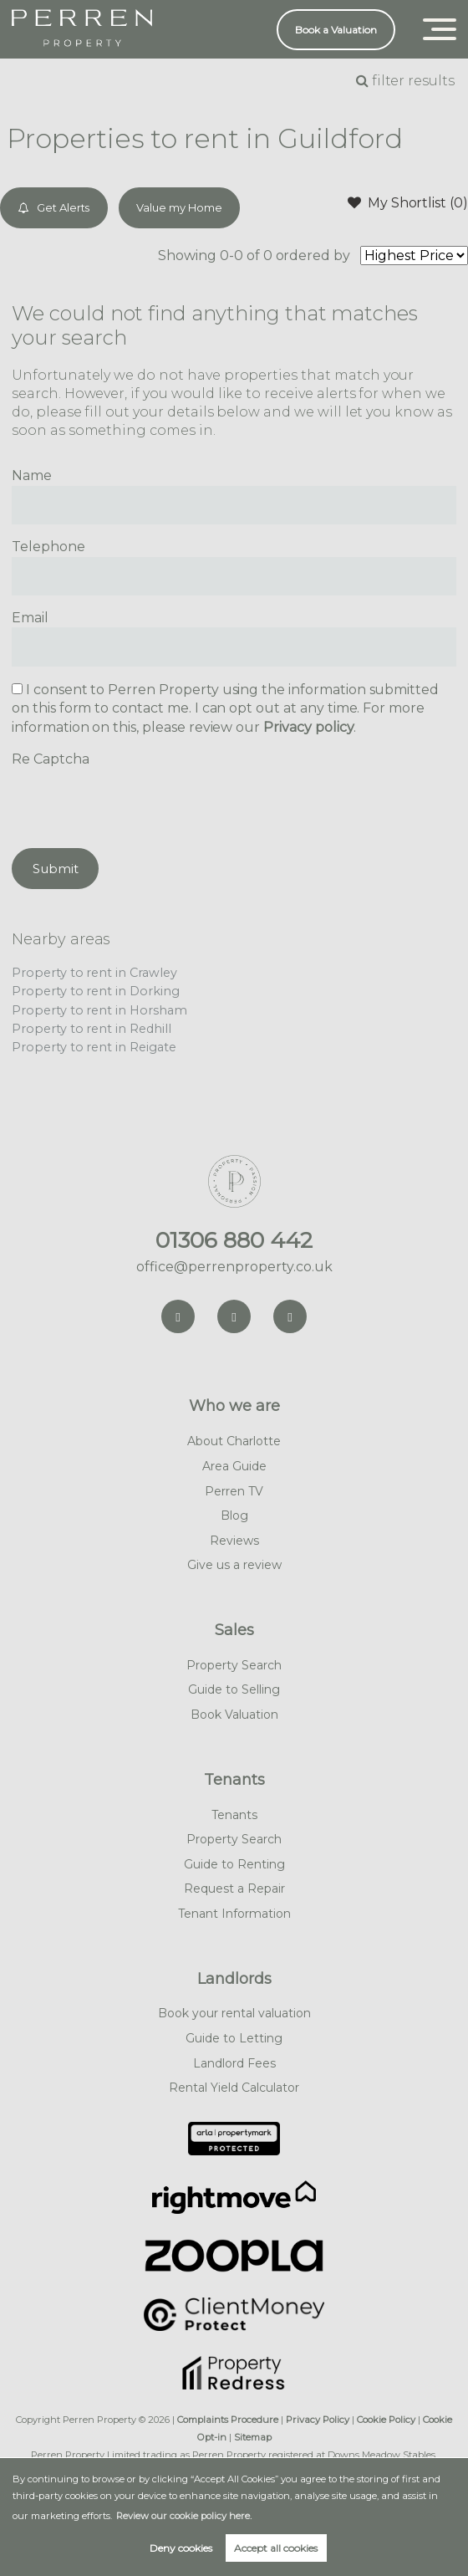 This screenshot has height=2576, width=468. Describe the element at coordinates (234, 2087) in the screenshot. I see `Rental Yield Calculator` at that location.